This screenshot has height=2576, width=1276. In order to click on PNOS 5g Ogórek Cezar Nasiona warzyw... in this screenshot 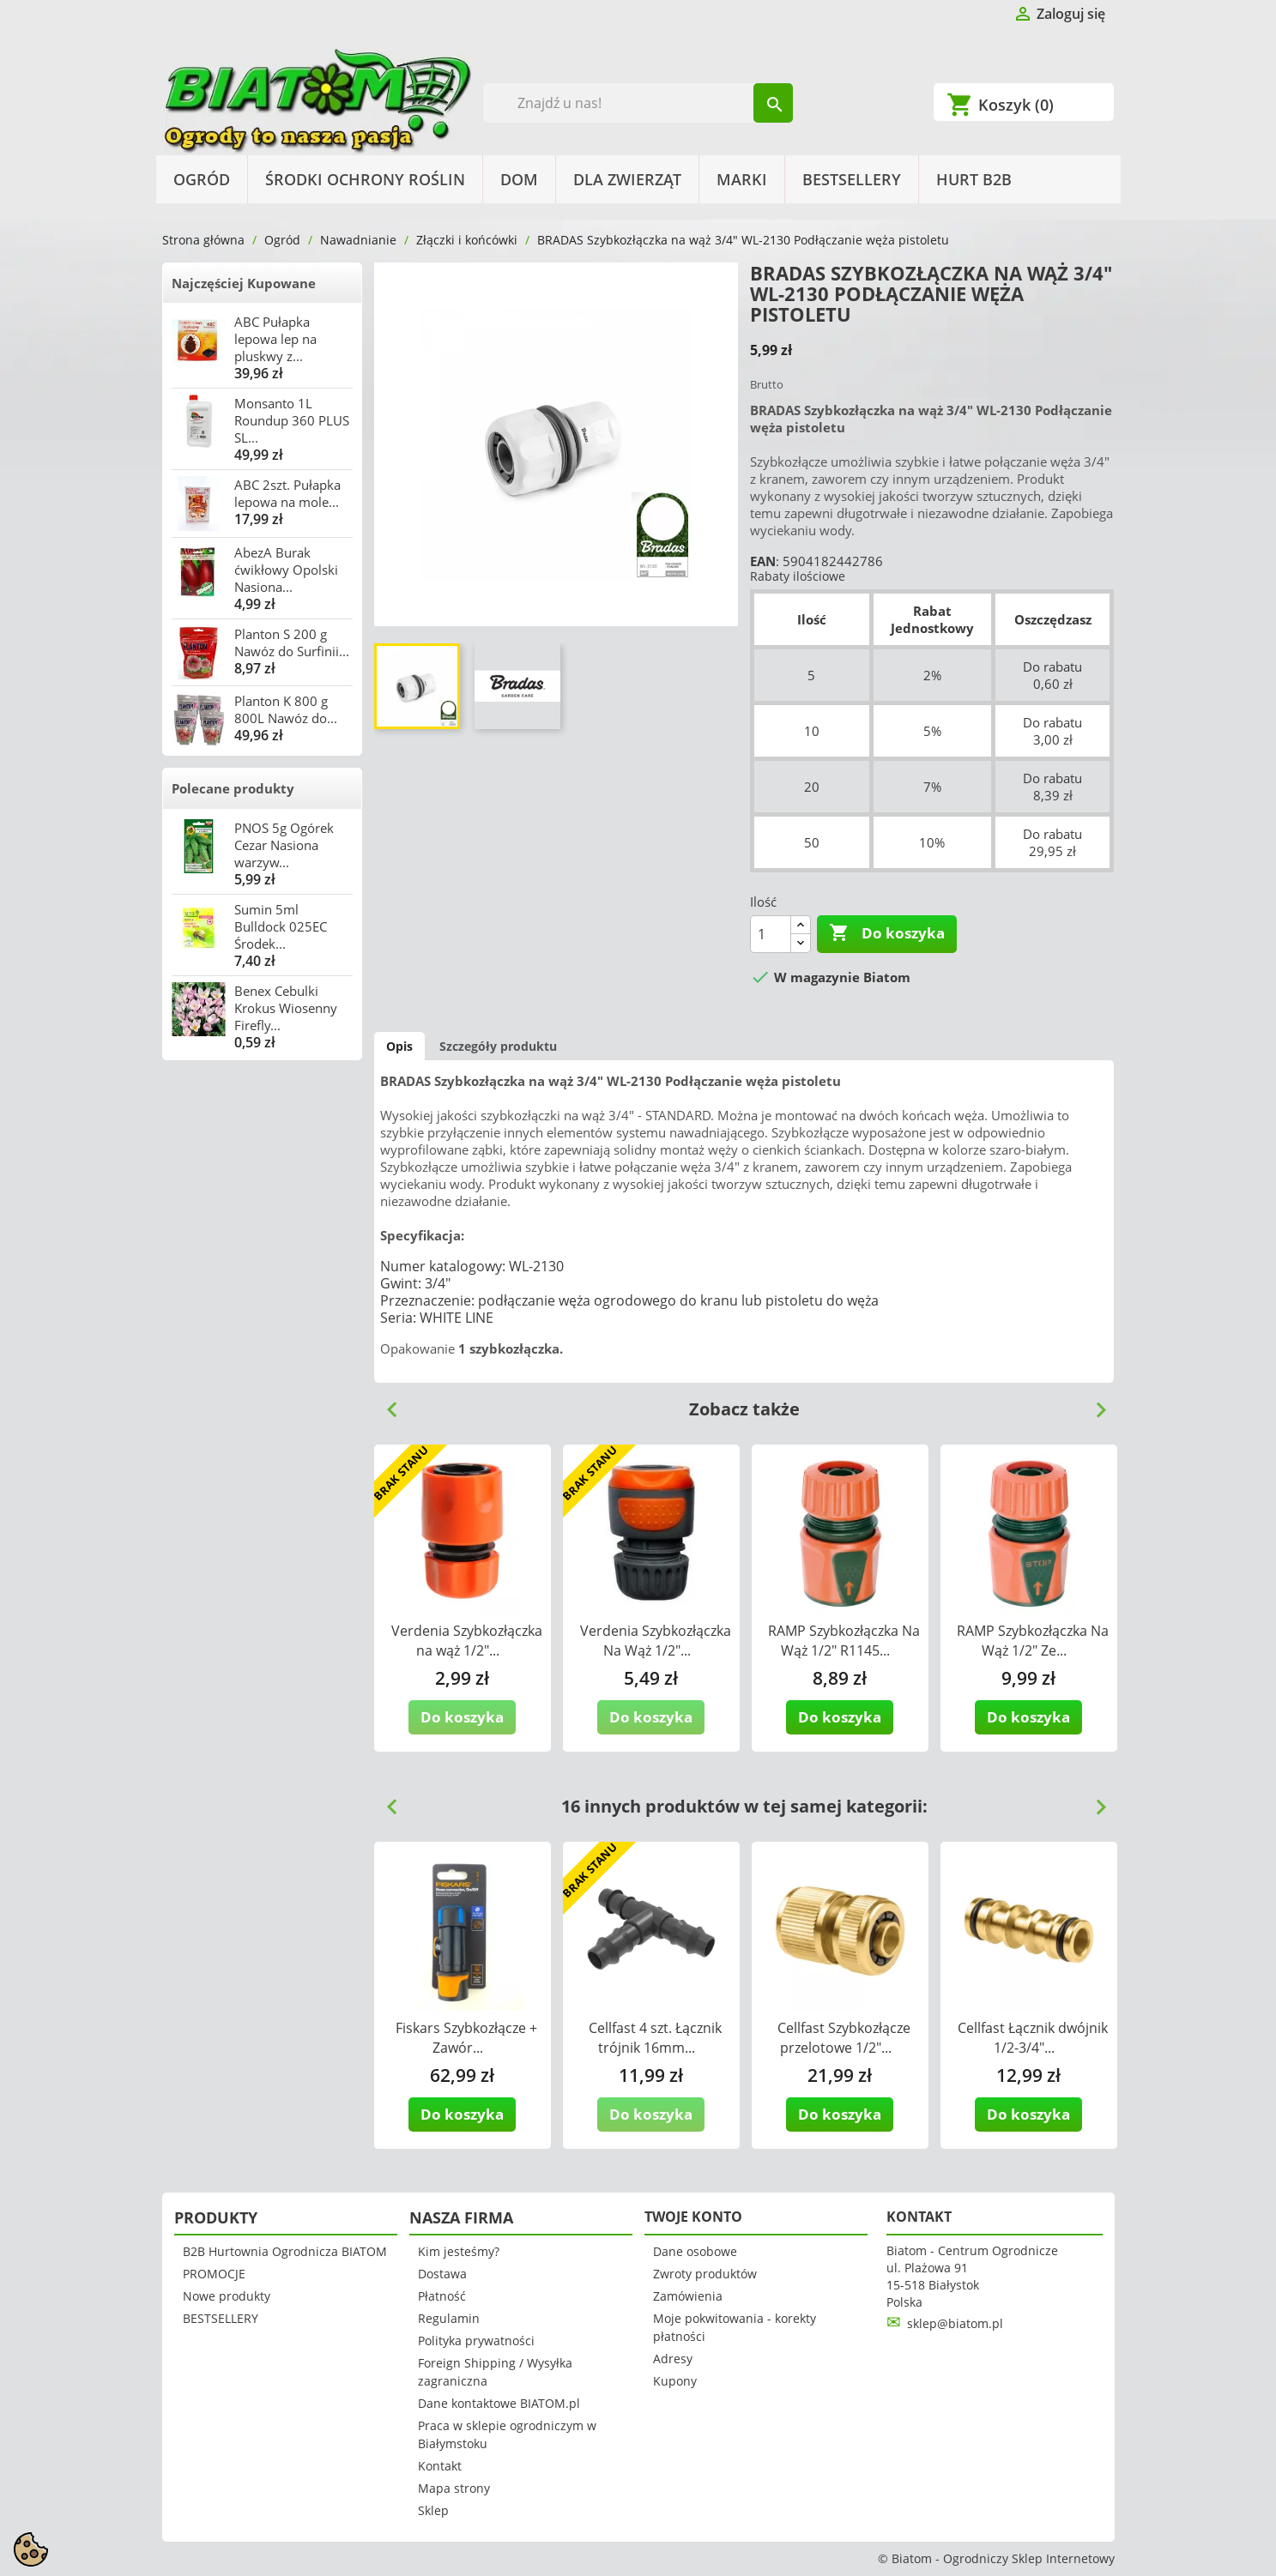, I will do `click(284, 845)`.